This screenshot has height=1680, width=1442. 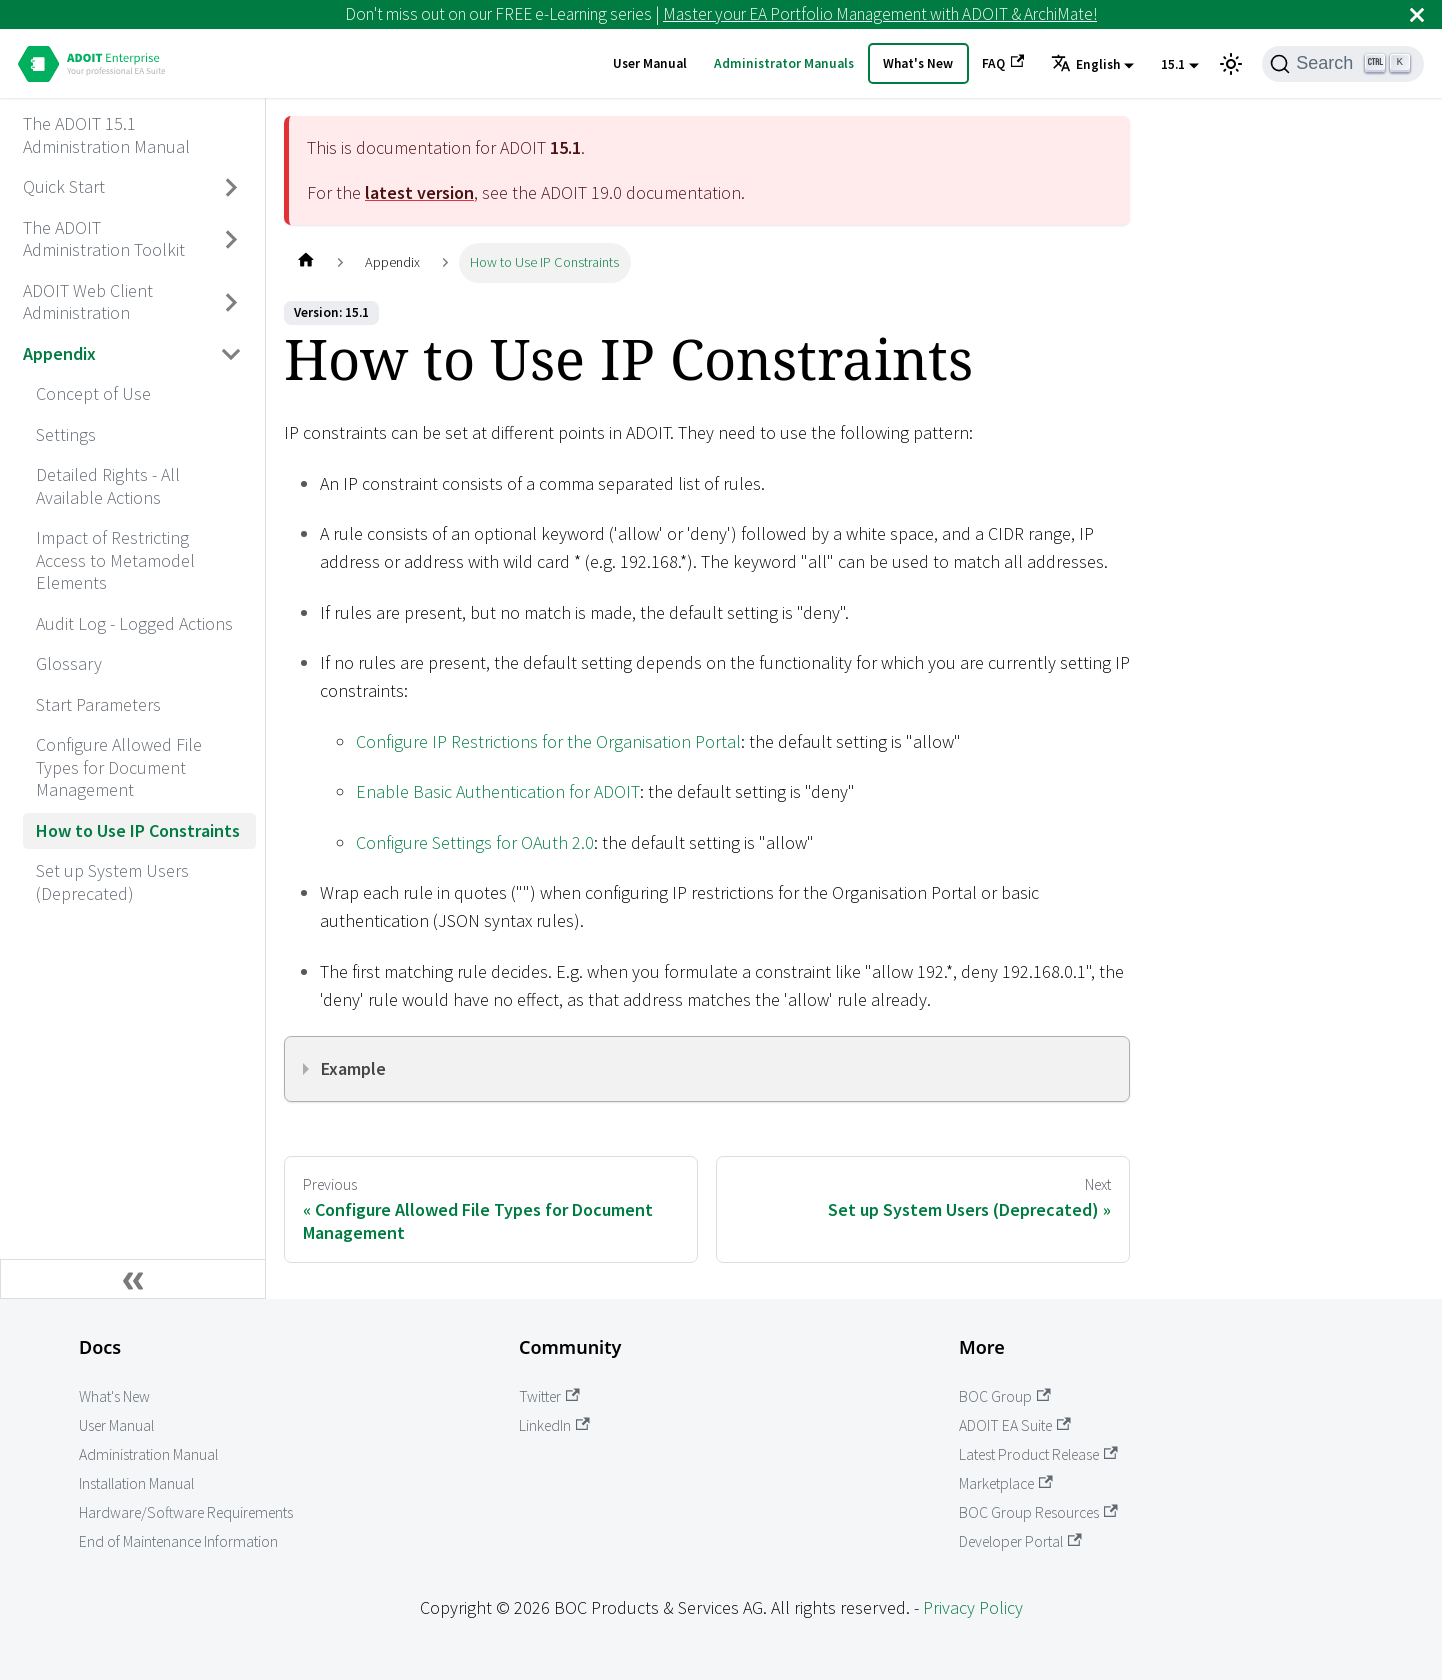 I want to click on [Toggle the collapsible sidebar category 'Quick Start'], so click(x=232, y=188).